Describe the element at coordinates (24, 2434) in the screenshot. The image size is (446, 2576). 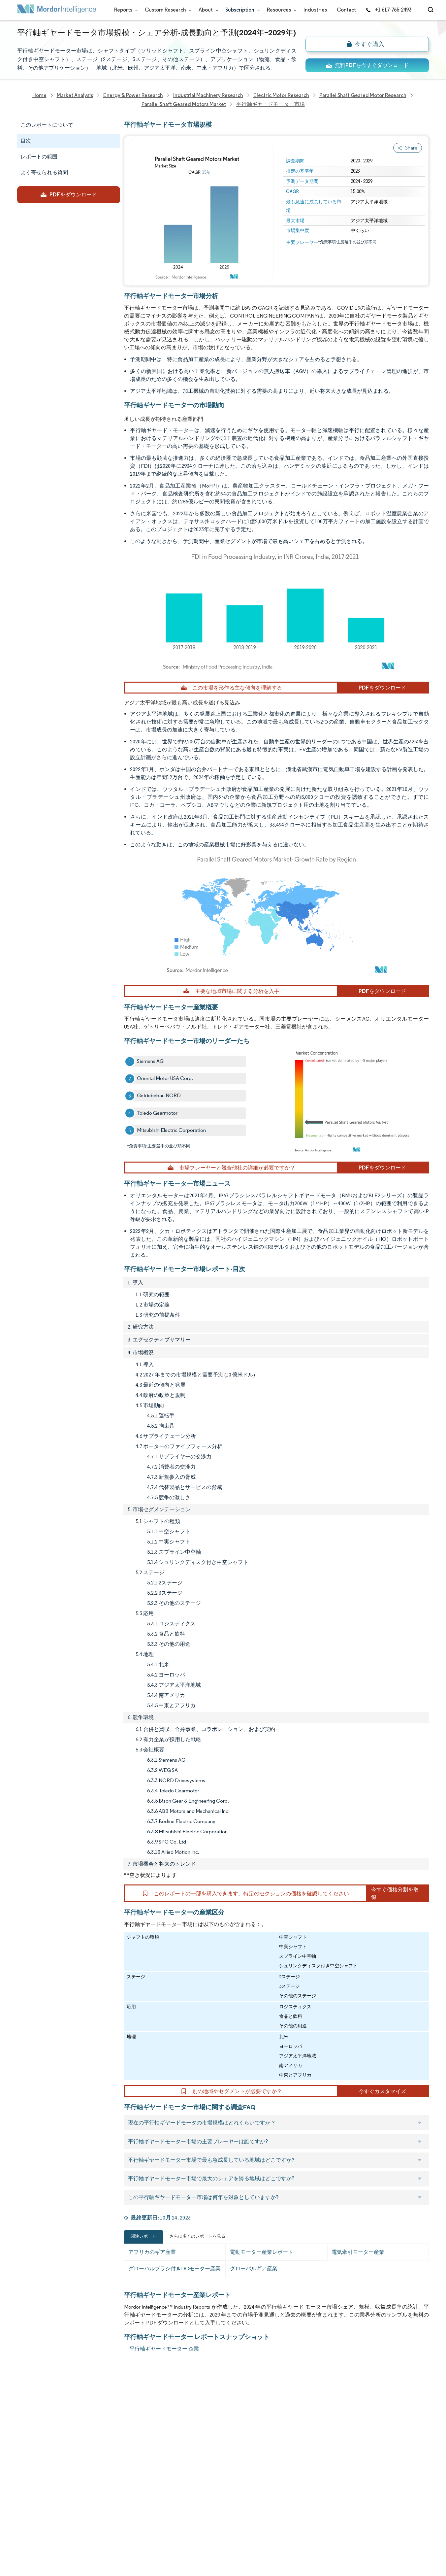
I see `Media` at that location.